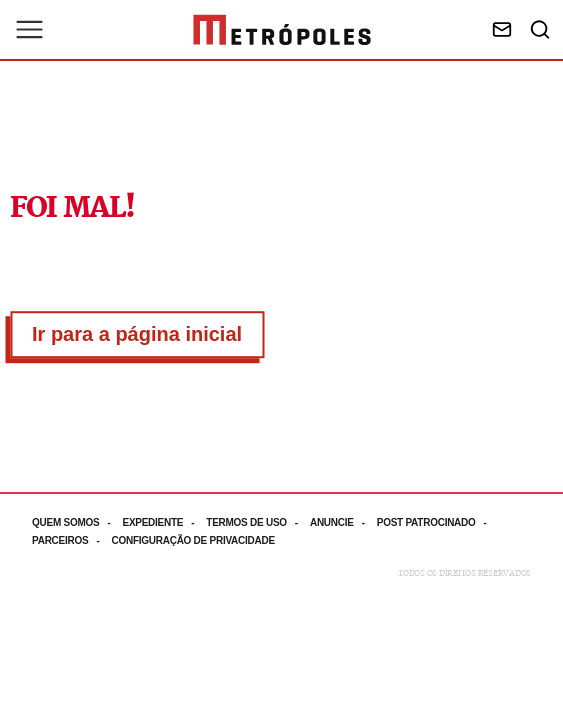 The height and width of the screenshot is (720, 563). What do you see at coordinates (438, 522) in the screenshot?
I see `[Acesse mais informações da página: Post patrocinado]` at bounding box center [438, 522].